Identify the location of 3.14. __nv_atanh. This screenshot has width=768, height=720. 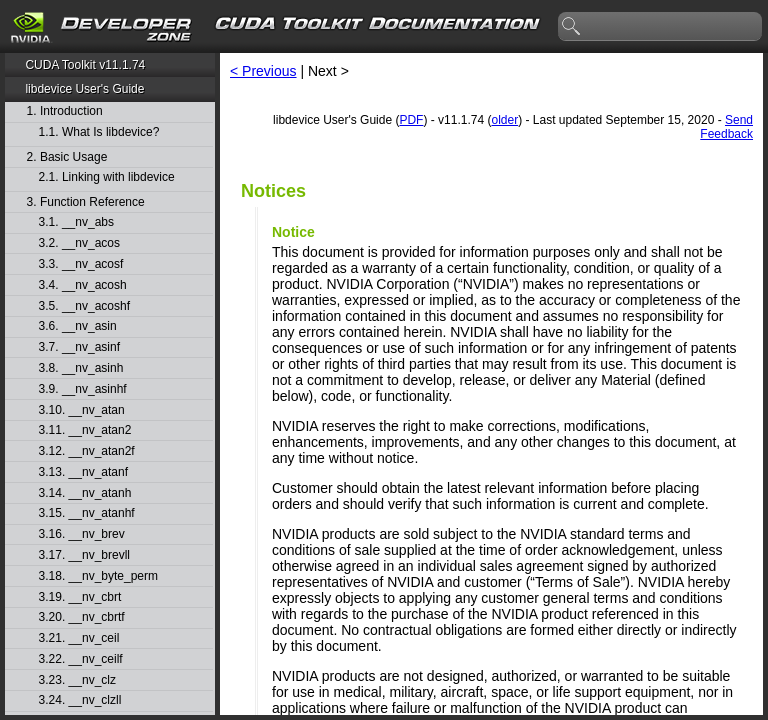
(85, 493).